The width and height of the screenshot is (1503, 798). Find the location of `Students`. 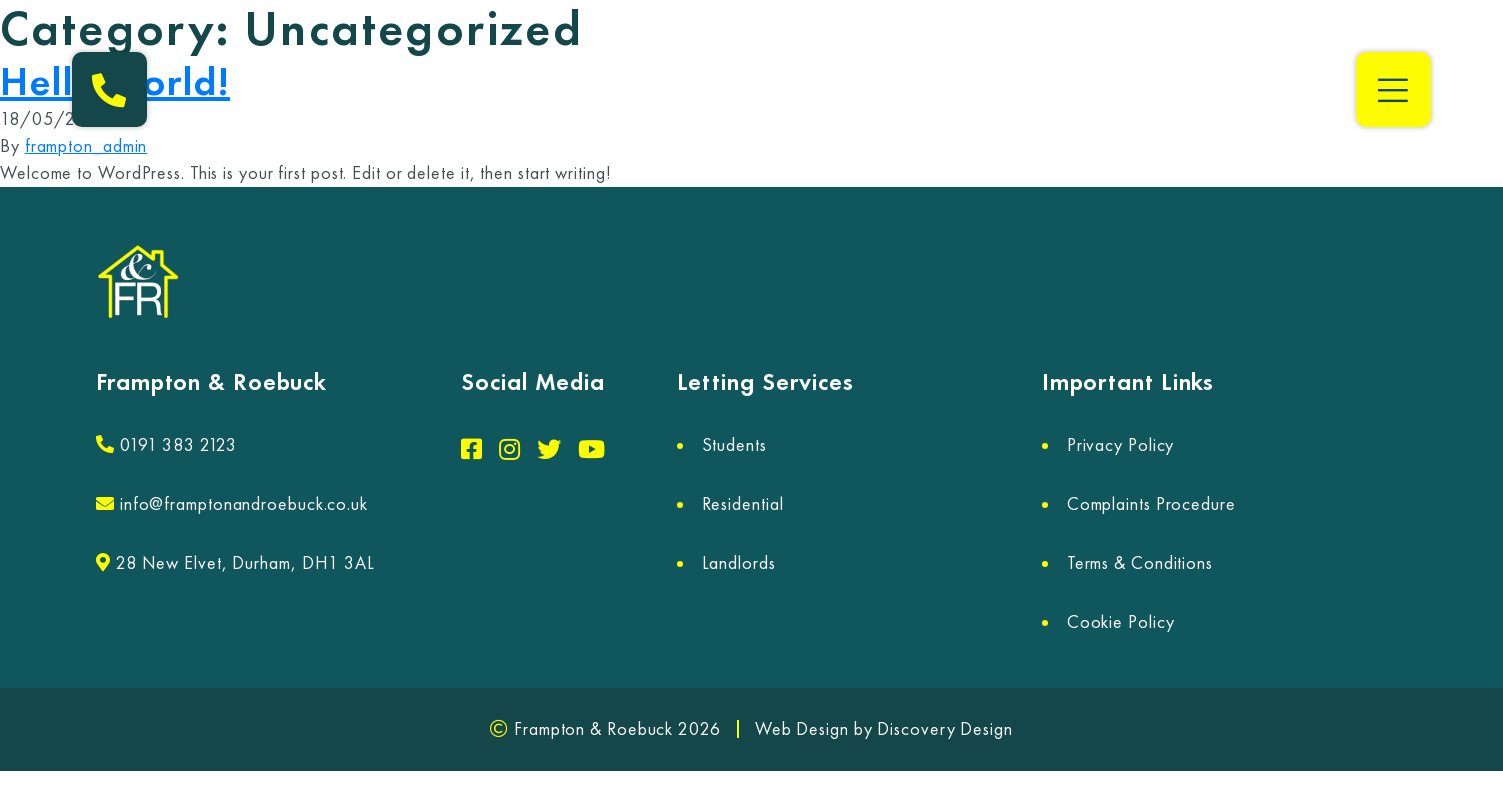

Students is located at coordinates (734, 445).